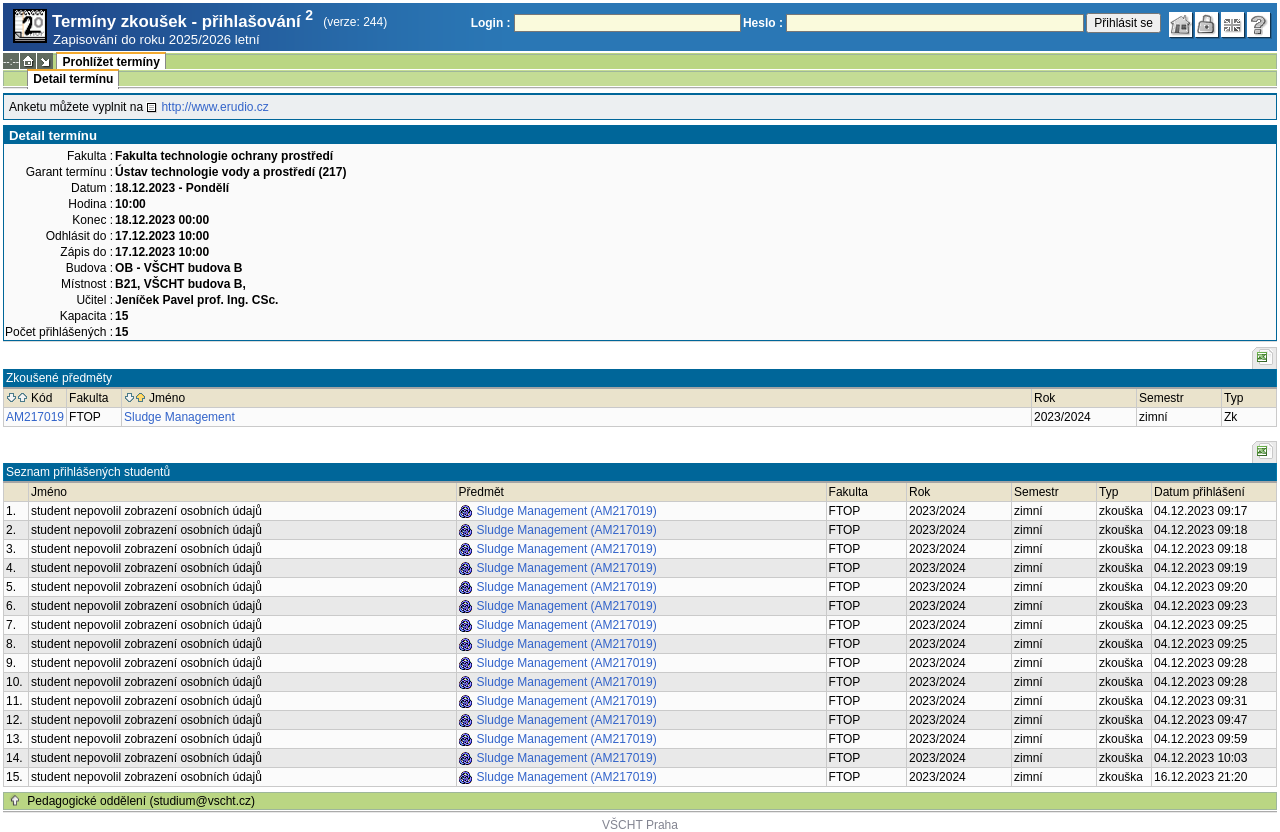  I want to click on Pedagogické oddělení (studium@vscht.cz), so click(141, 801).